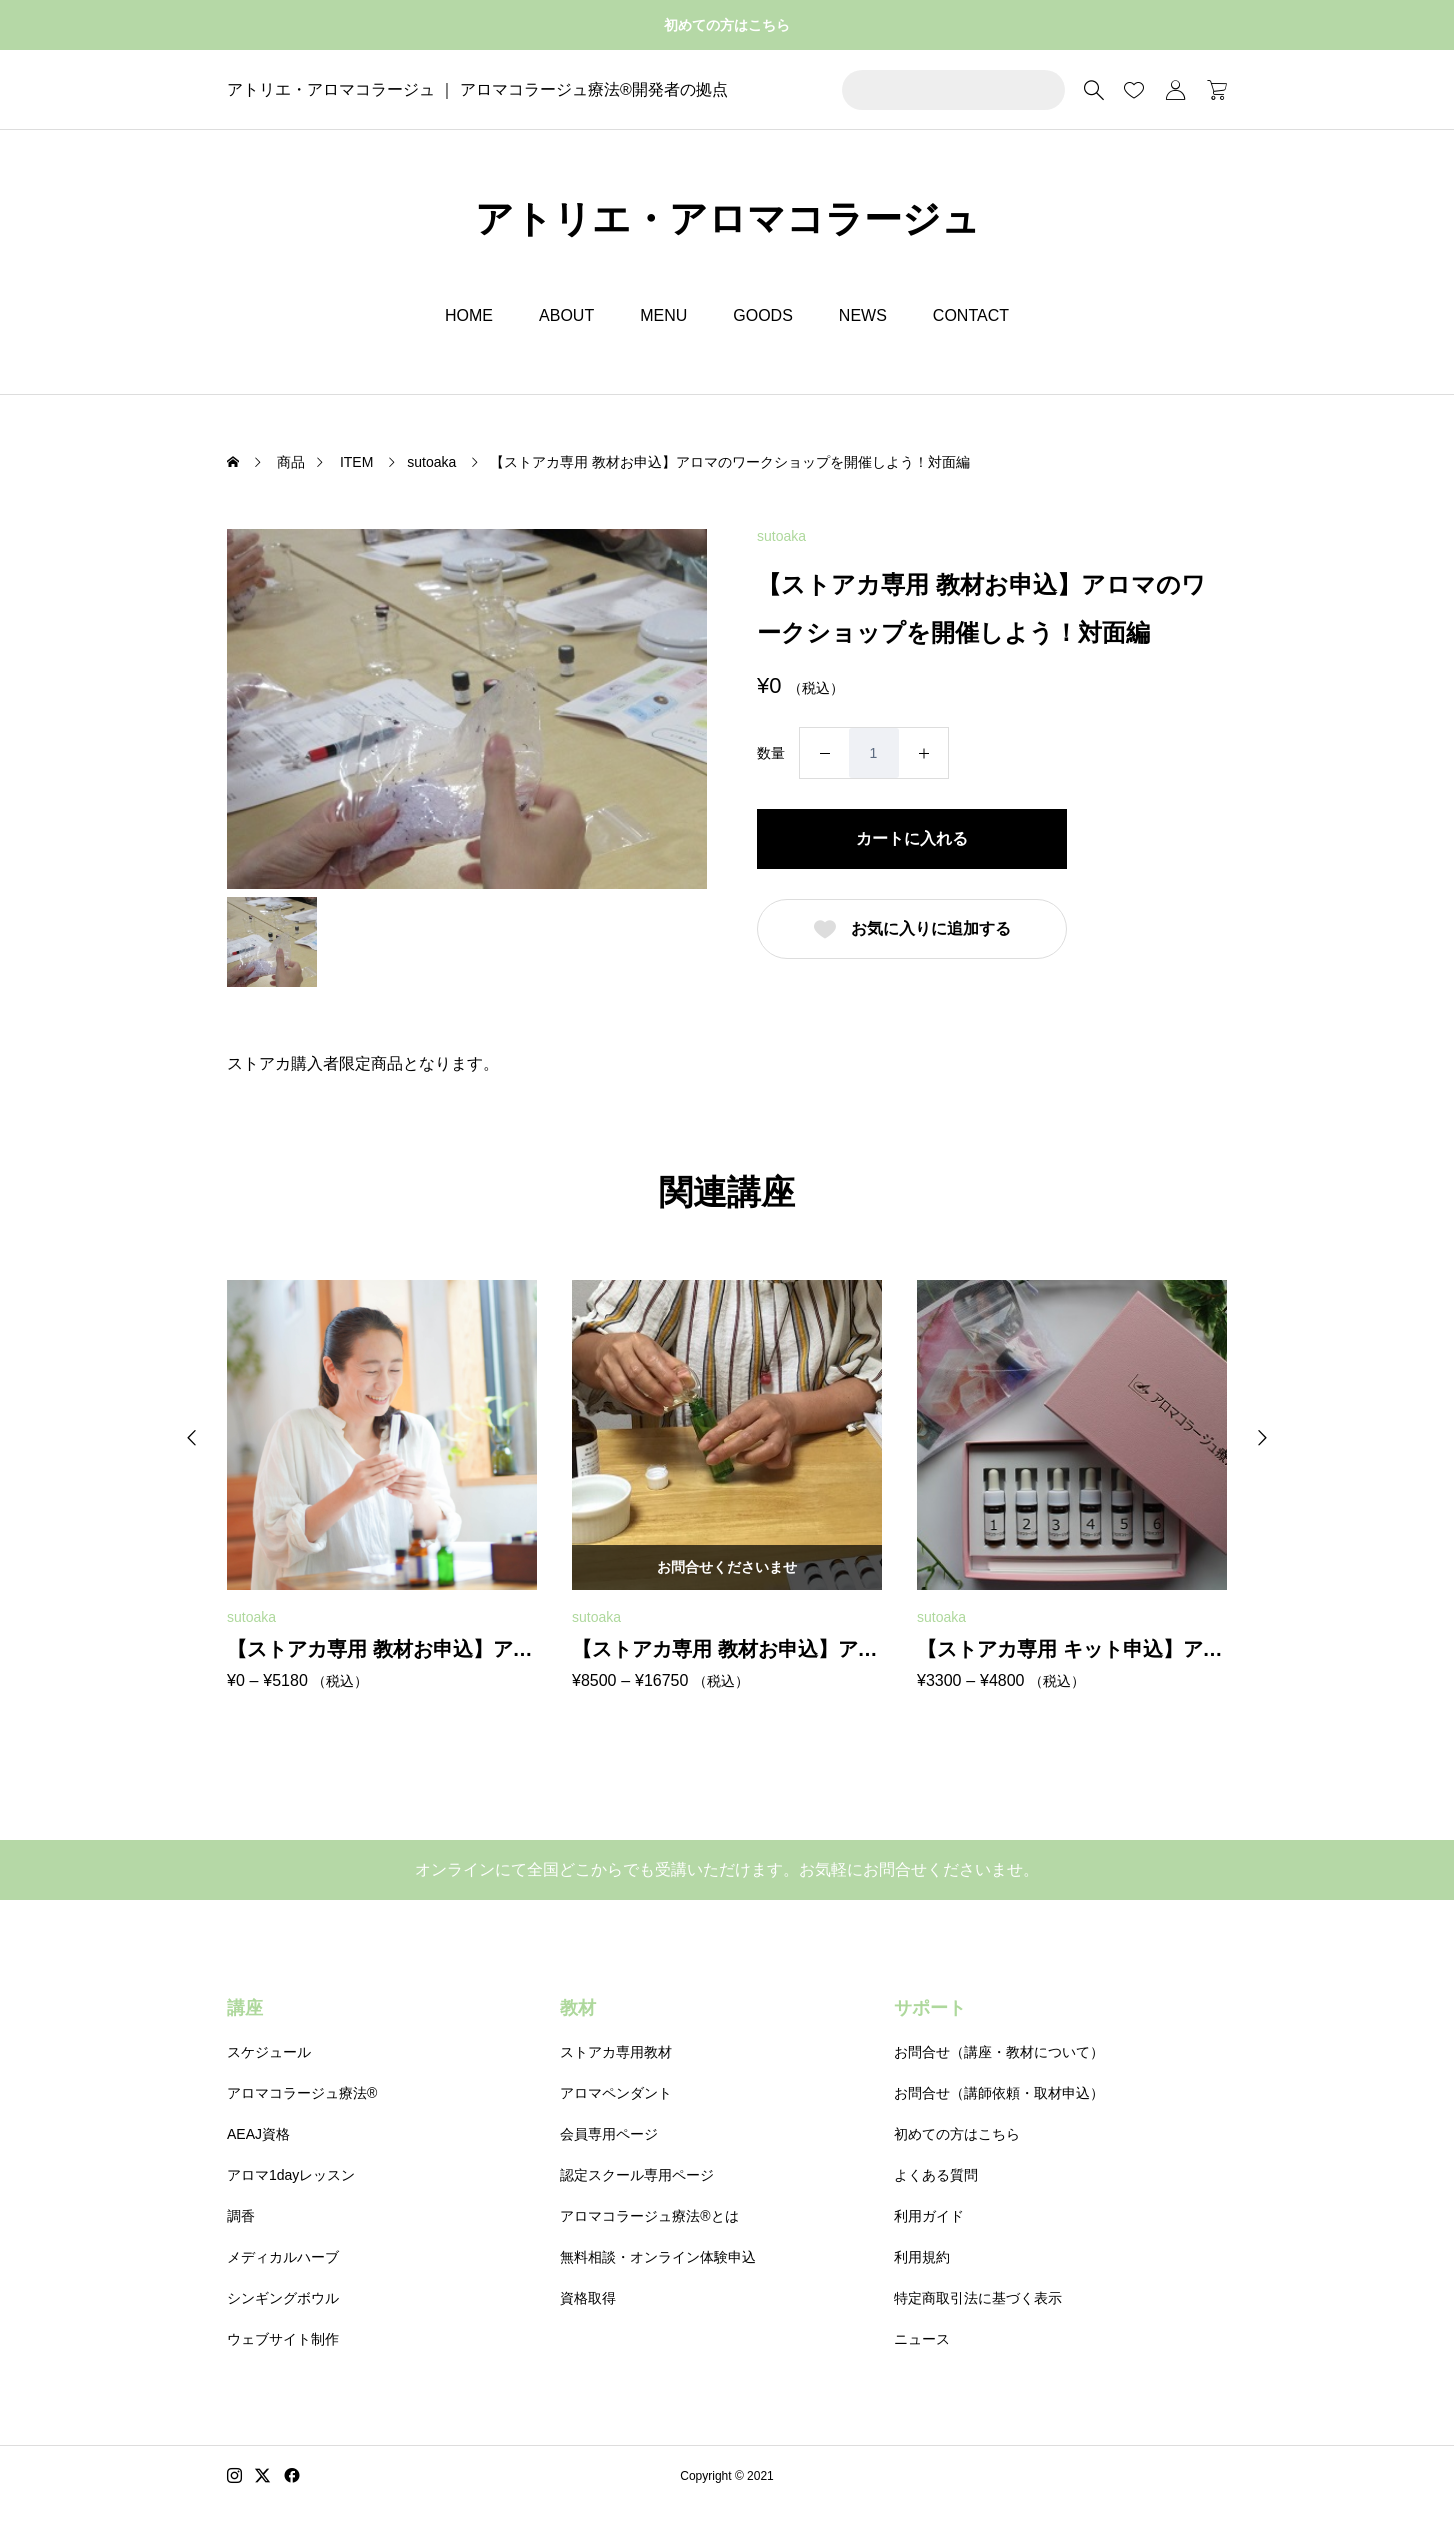  I want to click on ウェブサイト制作, so click(283, 2339).